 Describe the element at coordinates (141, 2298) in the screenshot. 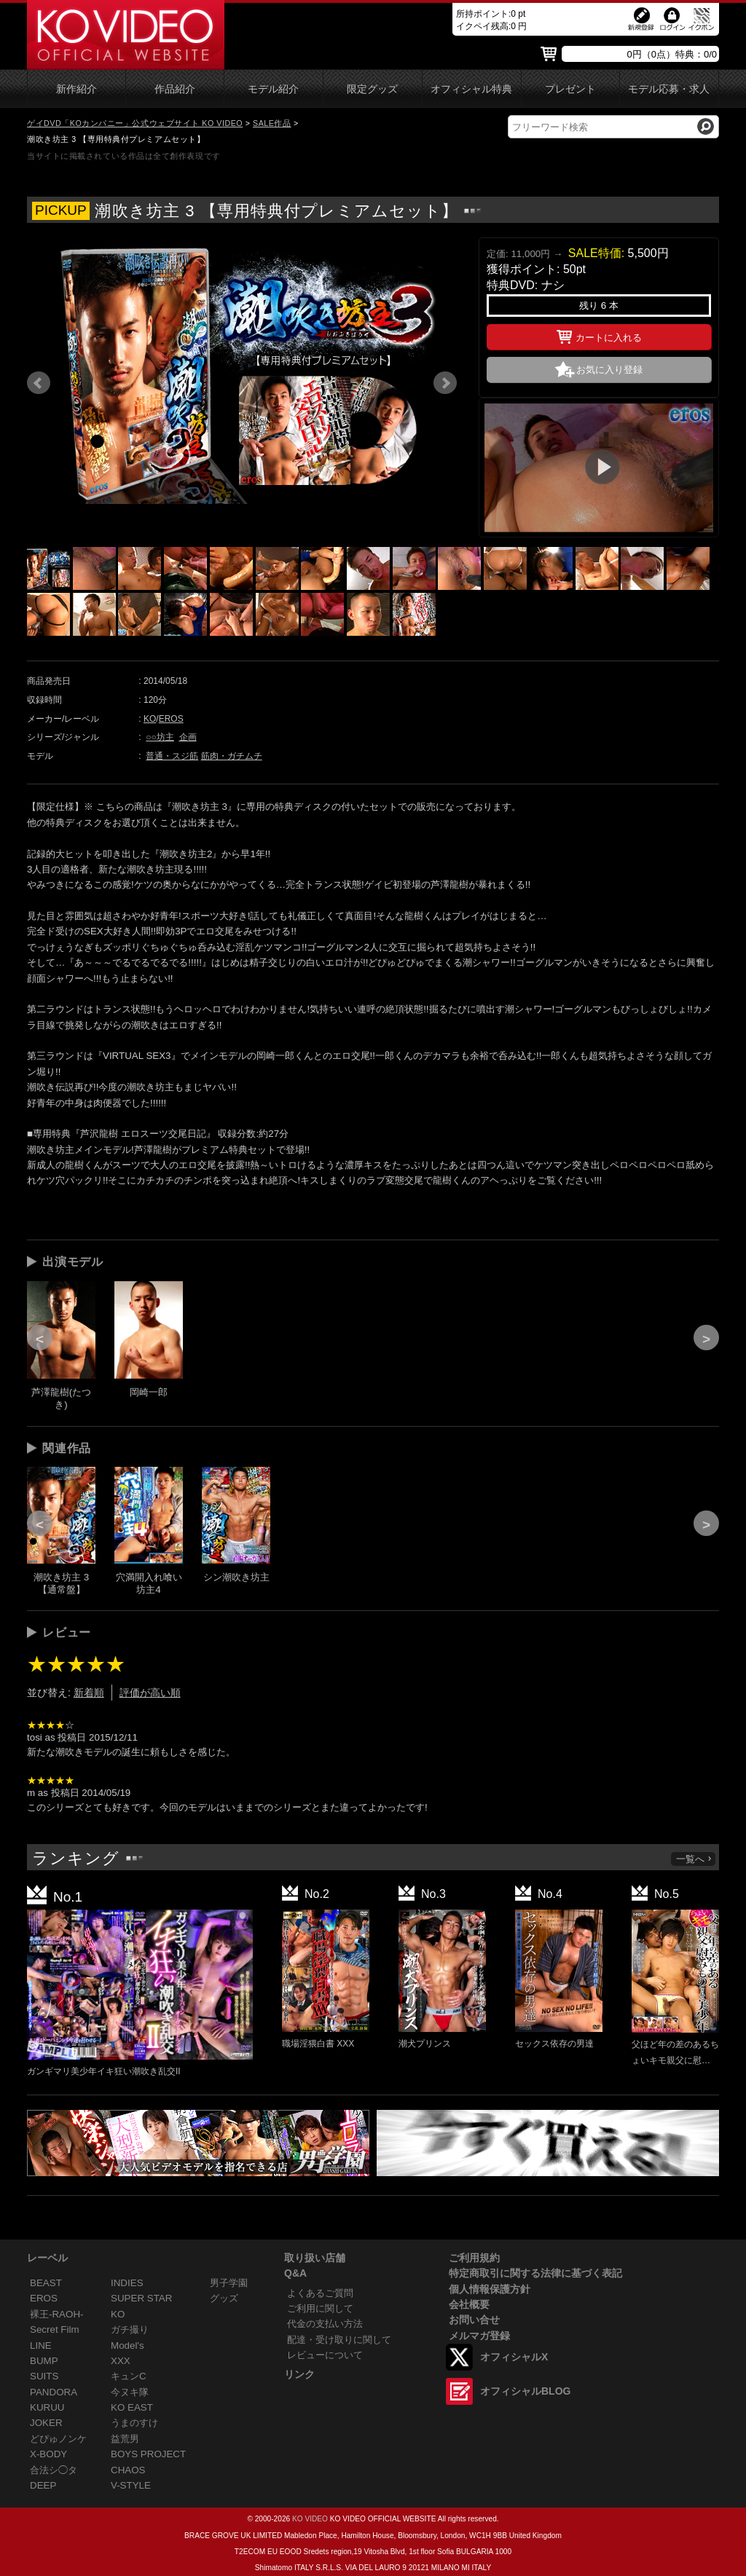

I see `SUPER STAR` at that location.